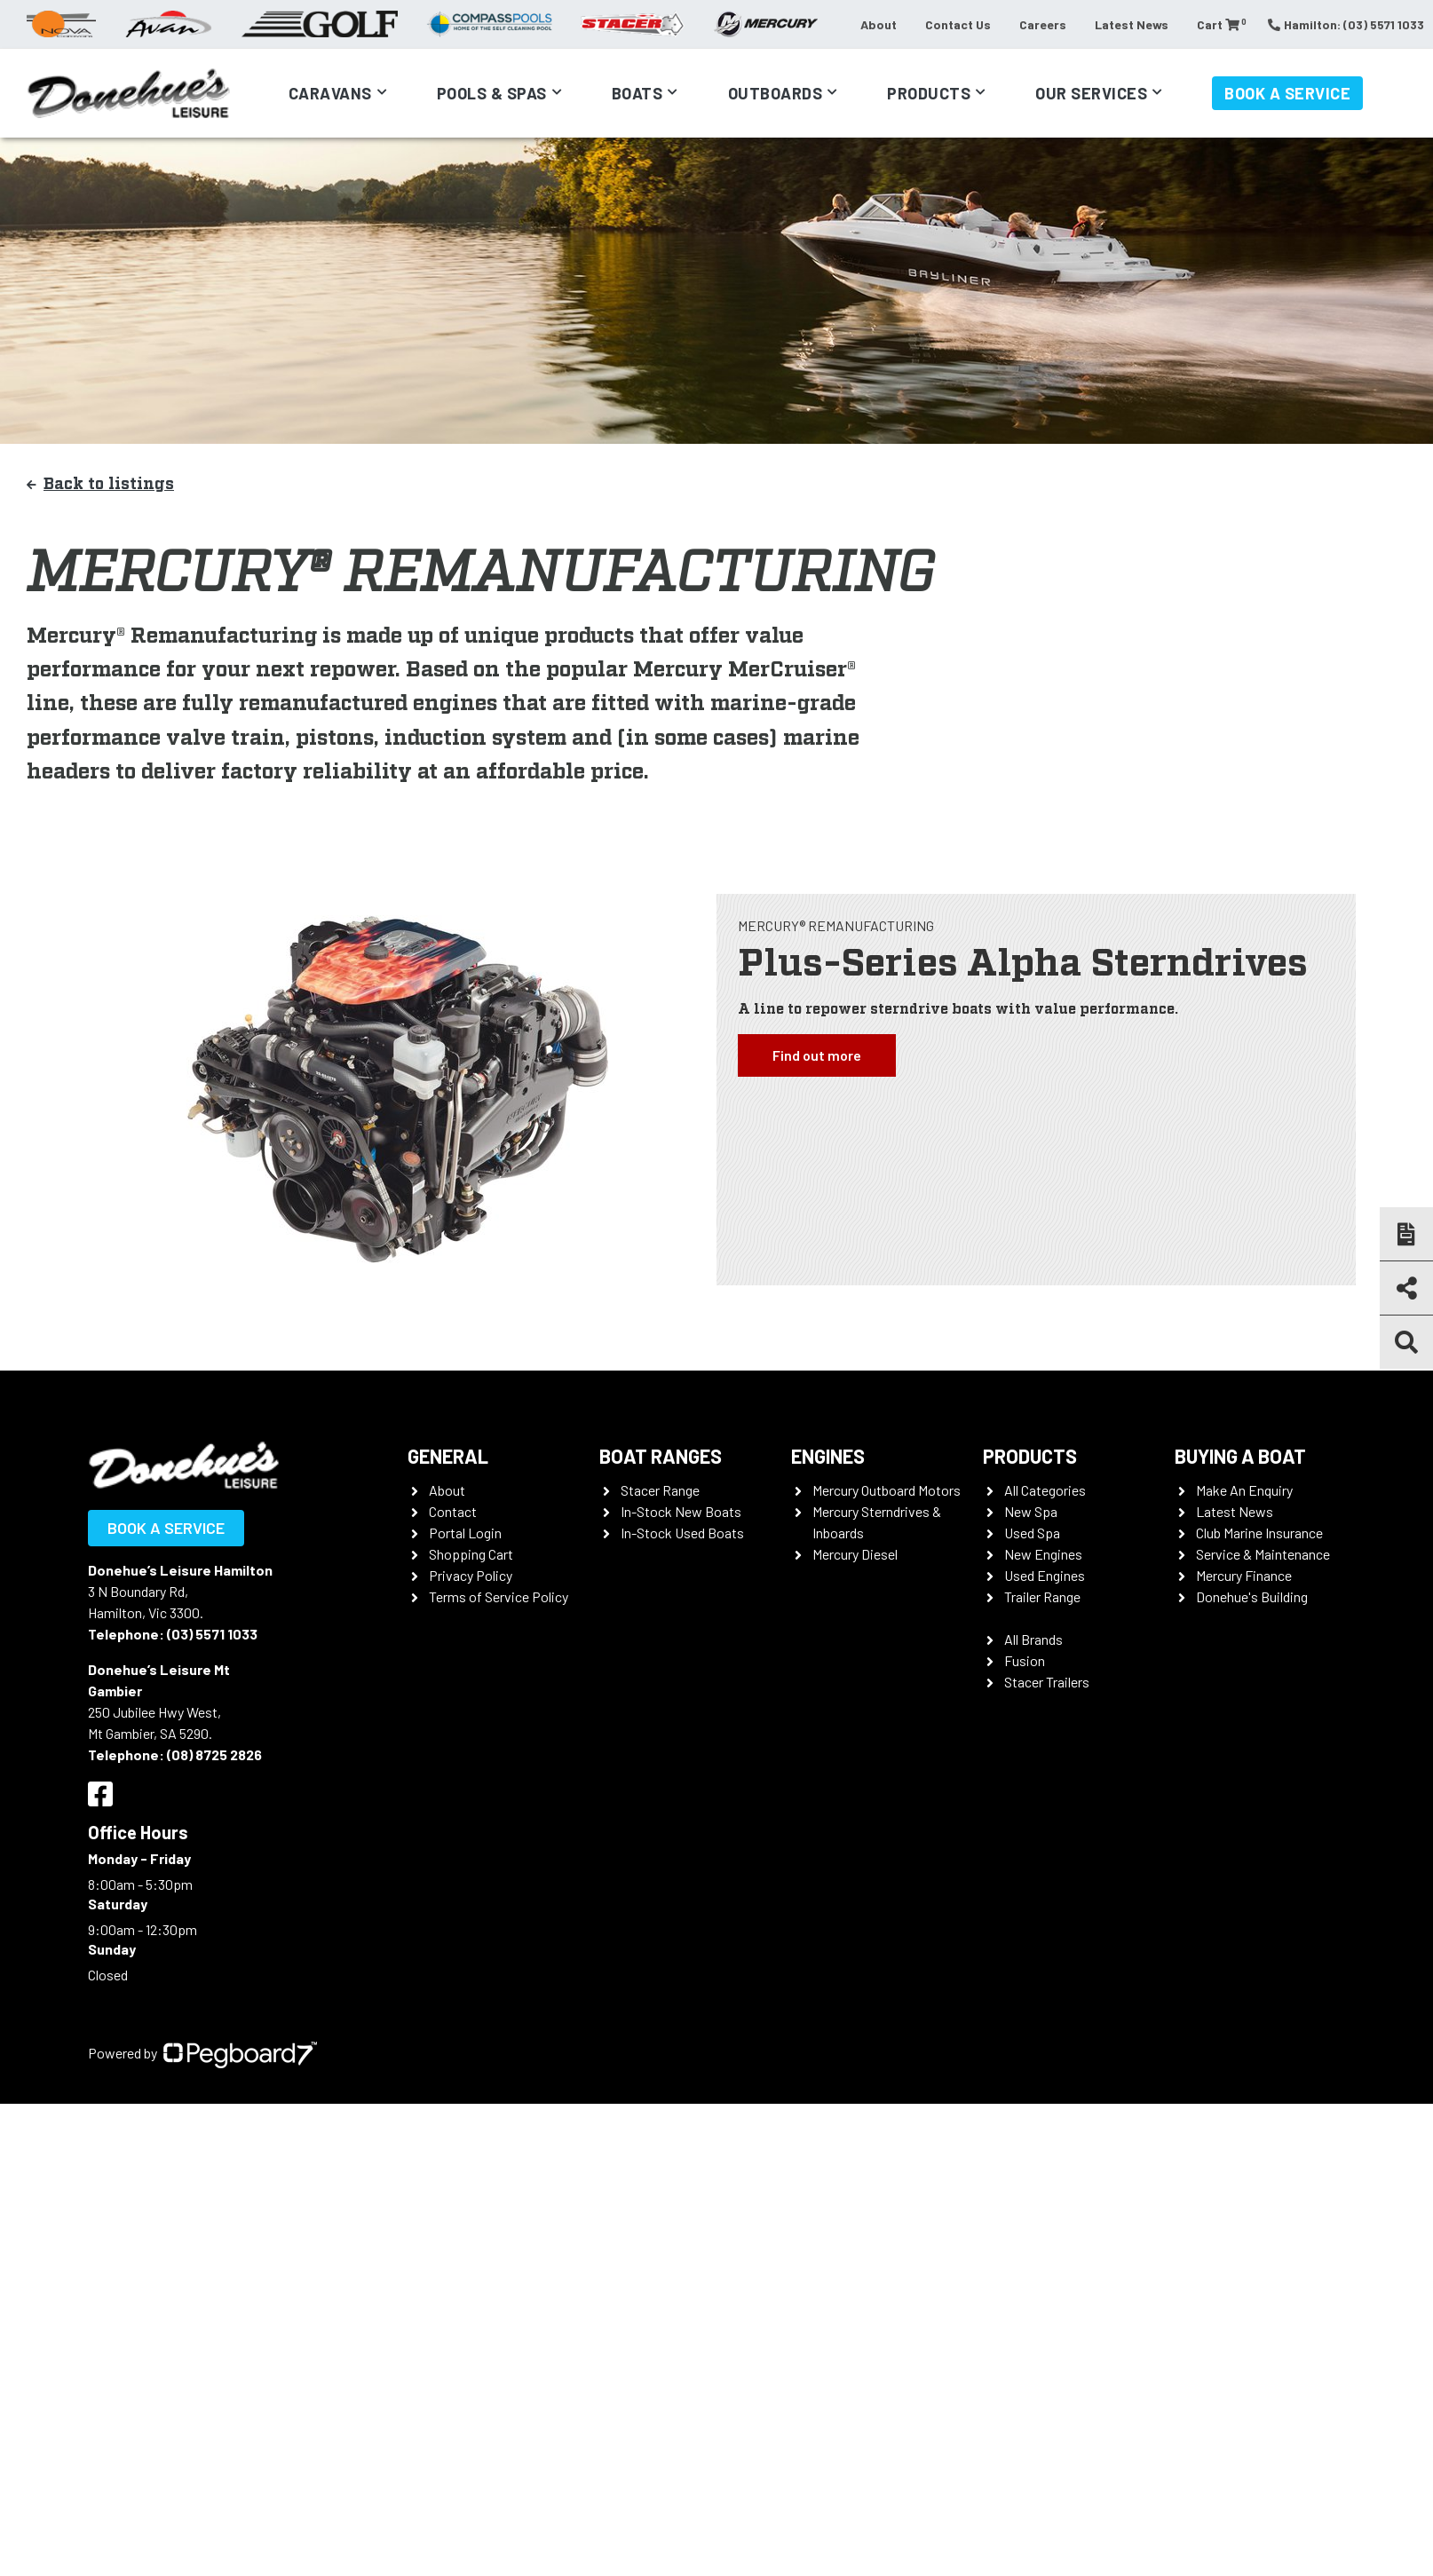 This screenshot has width=1433, height=2576. Describe the element at coordinates (1042, 24) in the screenshot. I see `Careers` at that location.